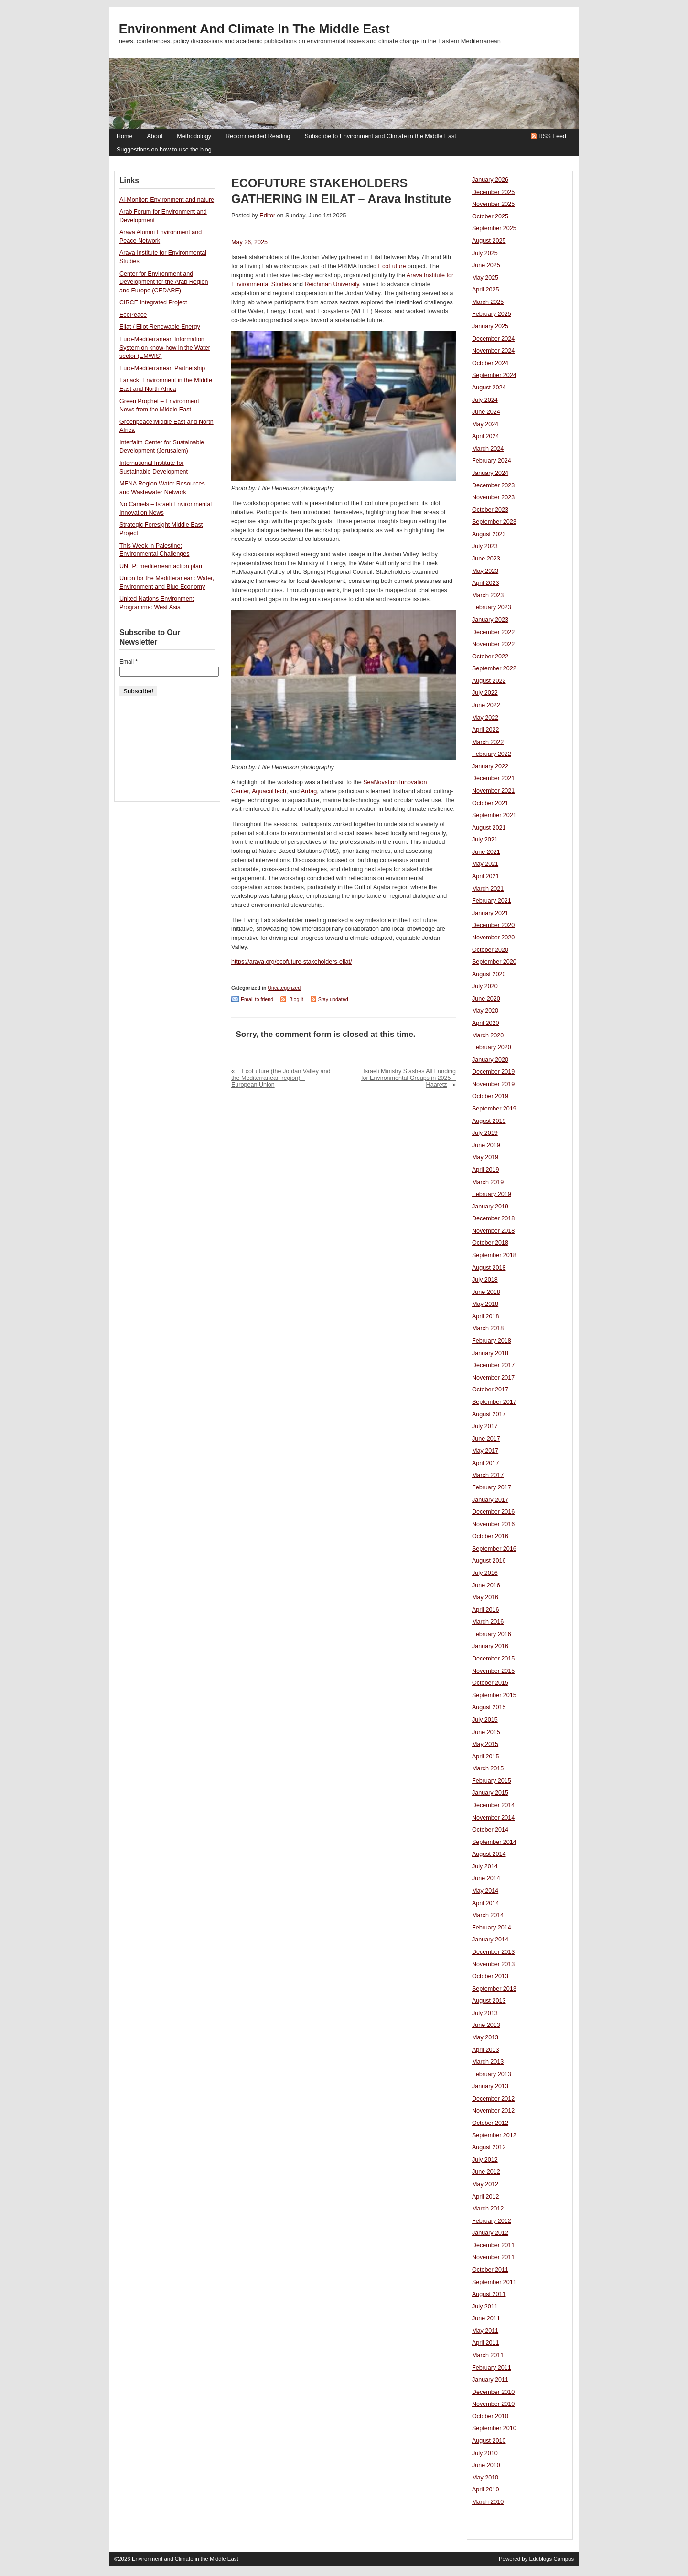 This screenshot has height=2576, width=688. What do you see at coordinates (491, 1340) in the screenshot?
I see `February 2018` at bounding box center [491, 1340].